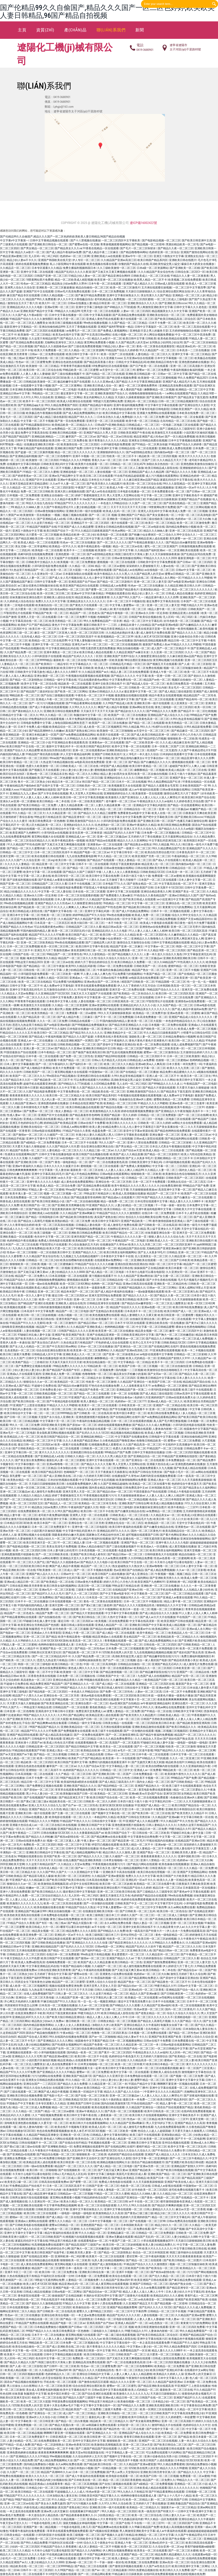 The width and height of the screenshot is (218, 2576). Describe the element at coordinates (86, 1872) in the screenshot. I see `久久亚洲精品中文字幕一` at that location.